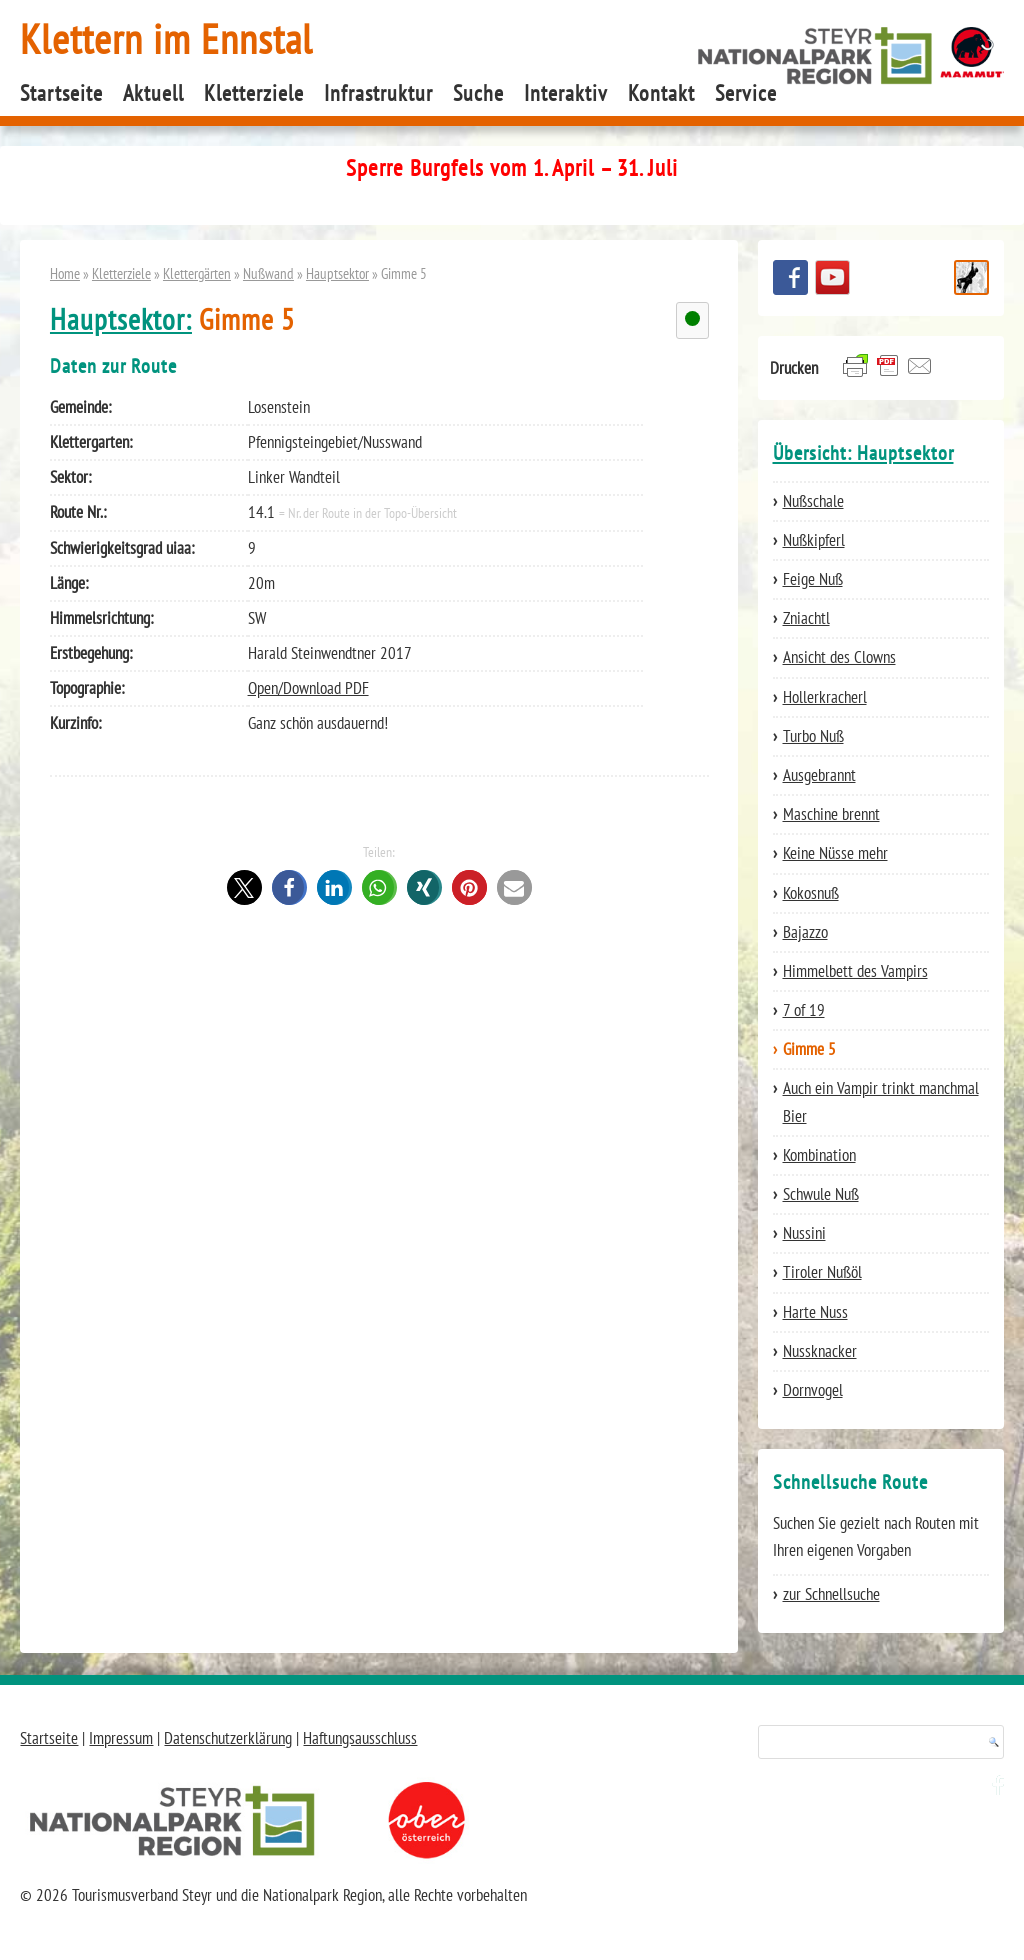 This screenshot has height=1960, width=1024. What do you see at coordinates (881, 1101) in the screenshot?
I see `Auch ein Vampir trinkt manchmal Bier` at bounding box center [881, 1101].